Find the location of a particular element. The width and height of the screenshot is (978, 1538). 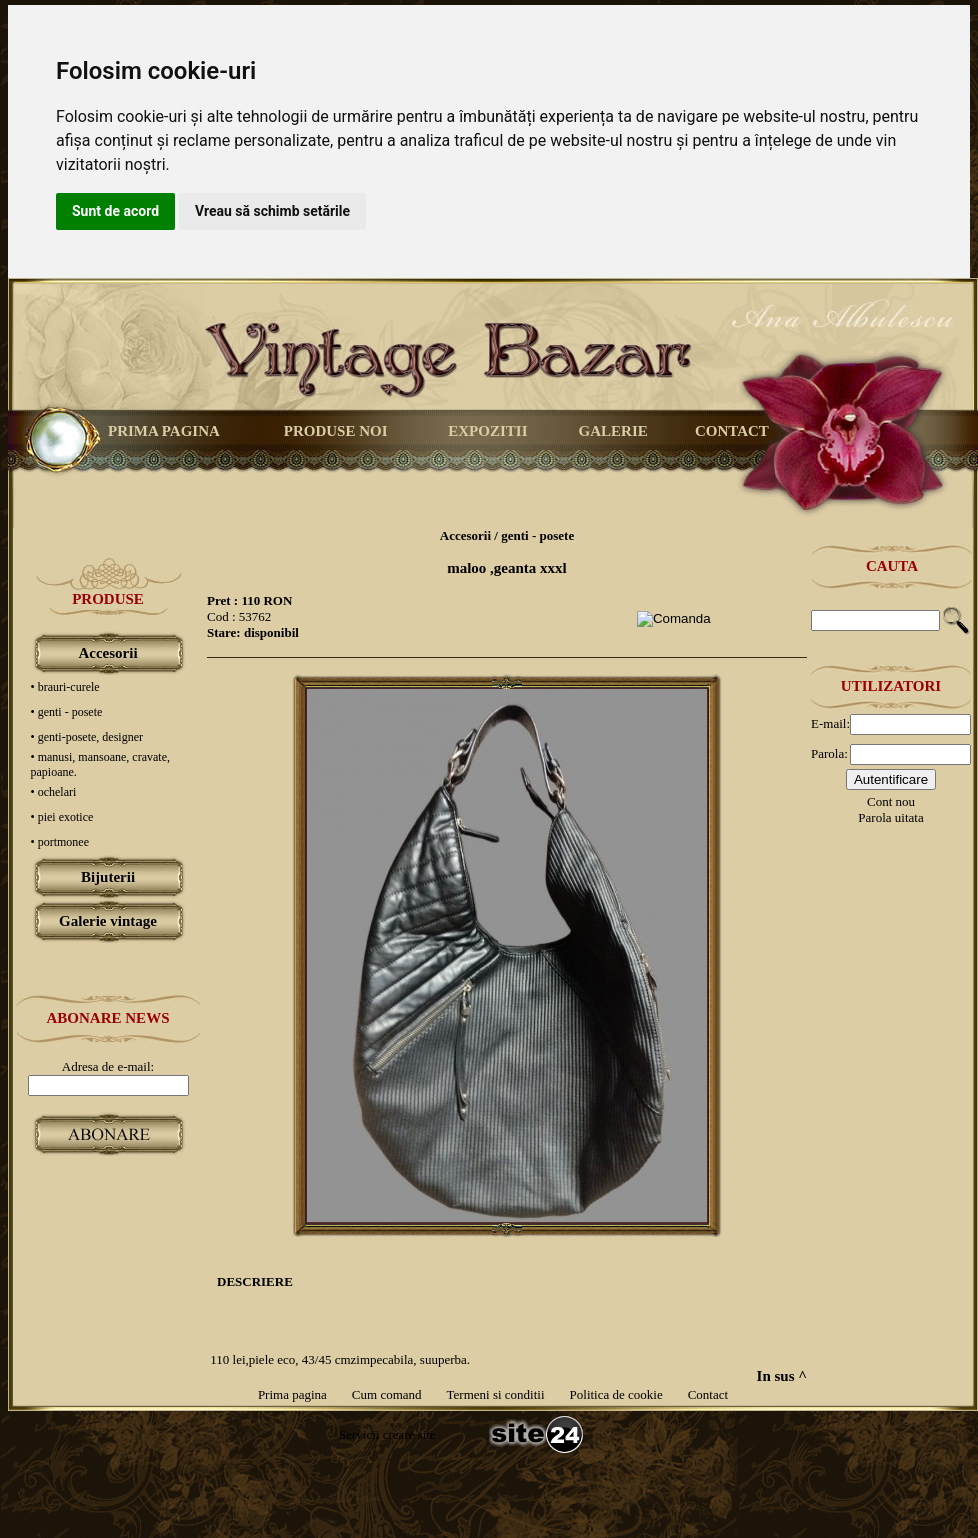

• portmonee is located at coordinates (60, 842).